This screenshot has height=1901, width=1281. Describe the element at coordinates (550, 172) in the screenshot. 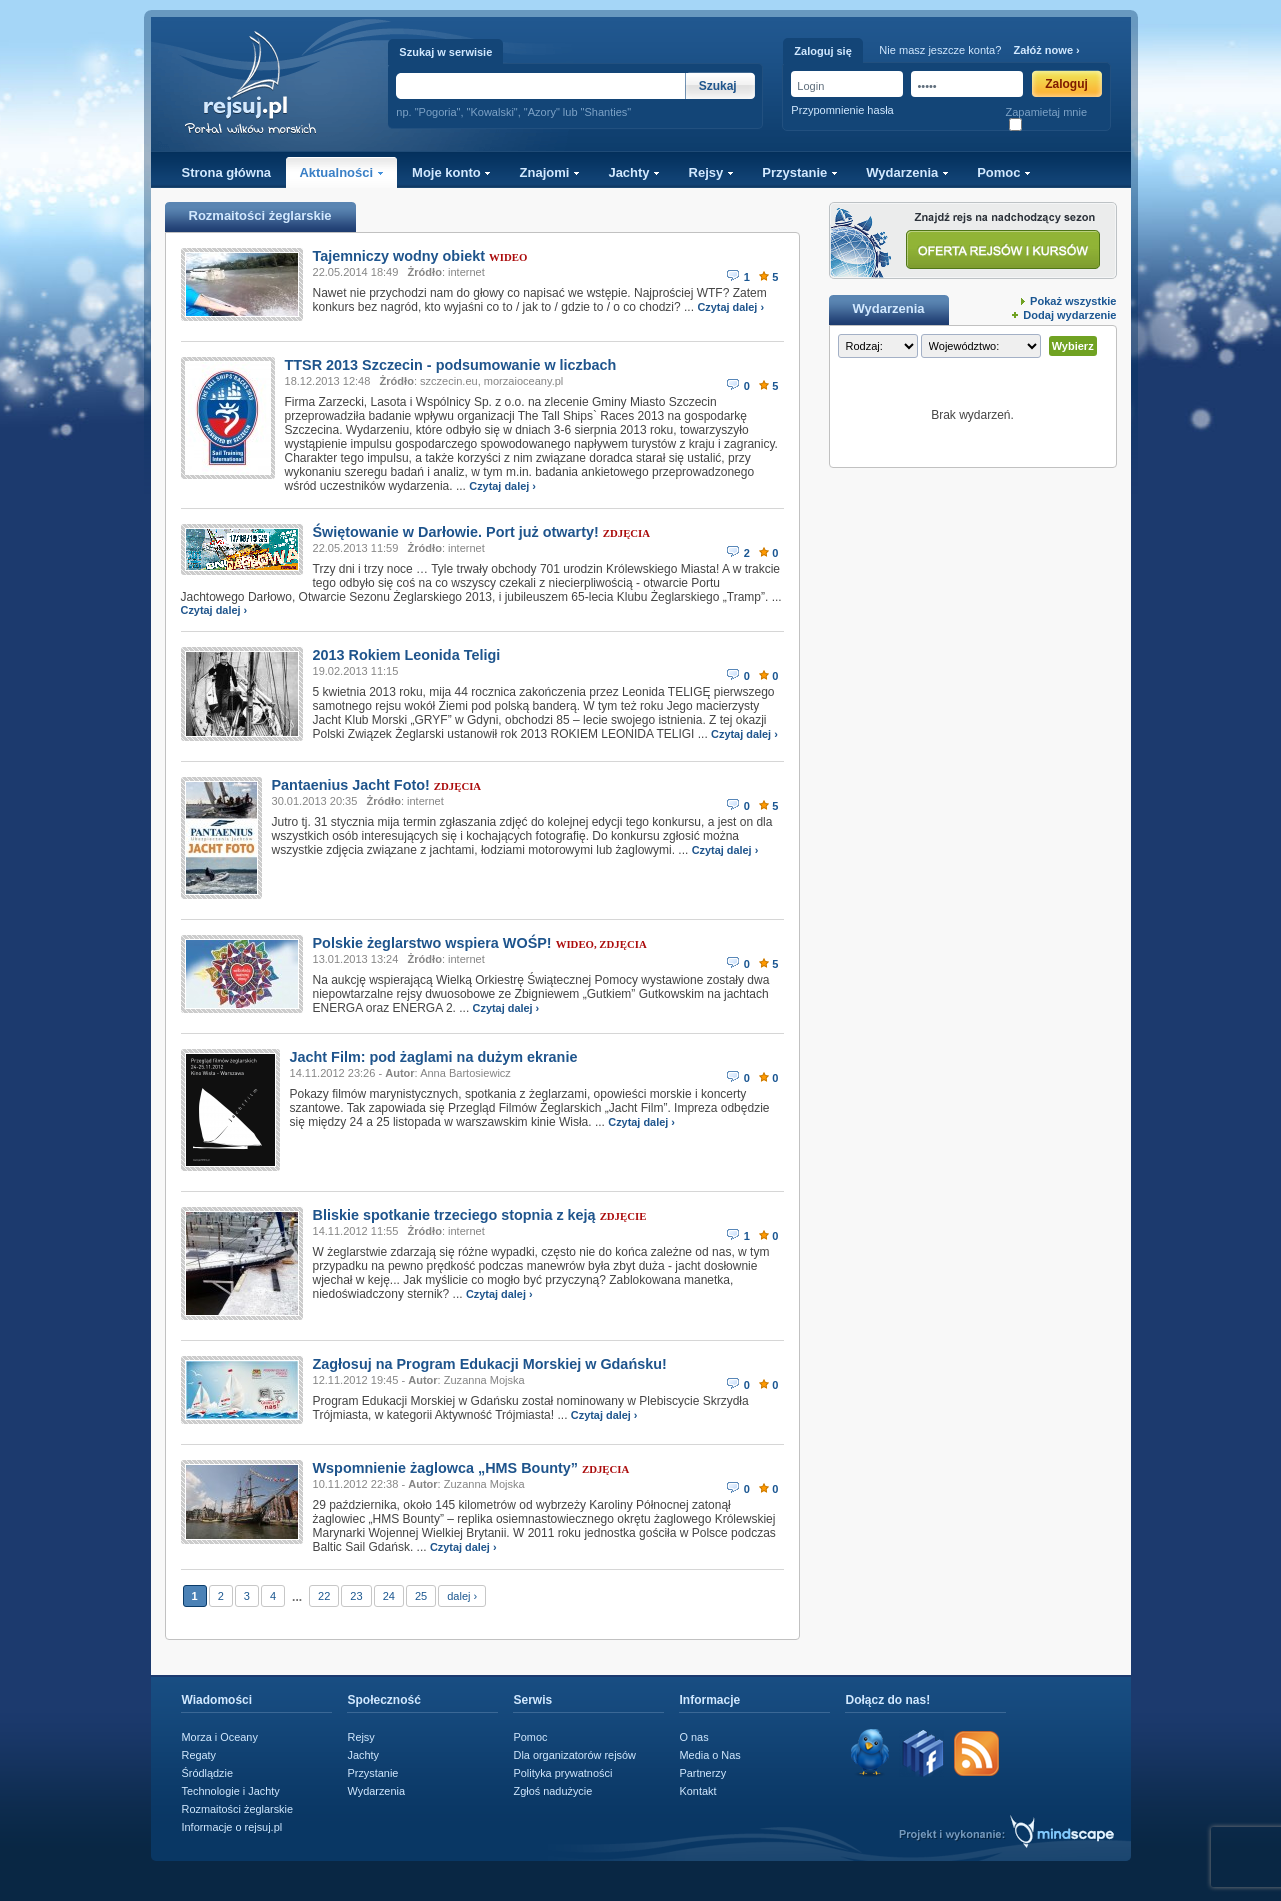

I see `Znajomi` at that location.